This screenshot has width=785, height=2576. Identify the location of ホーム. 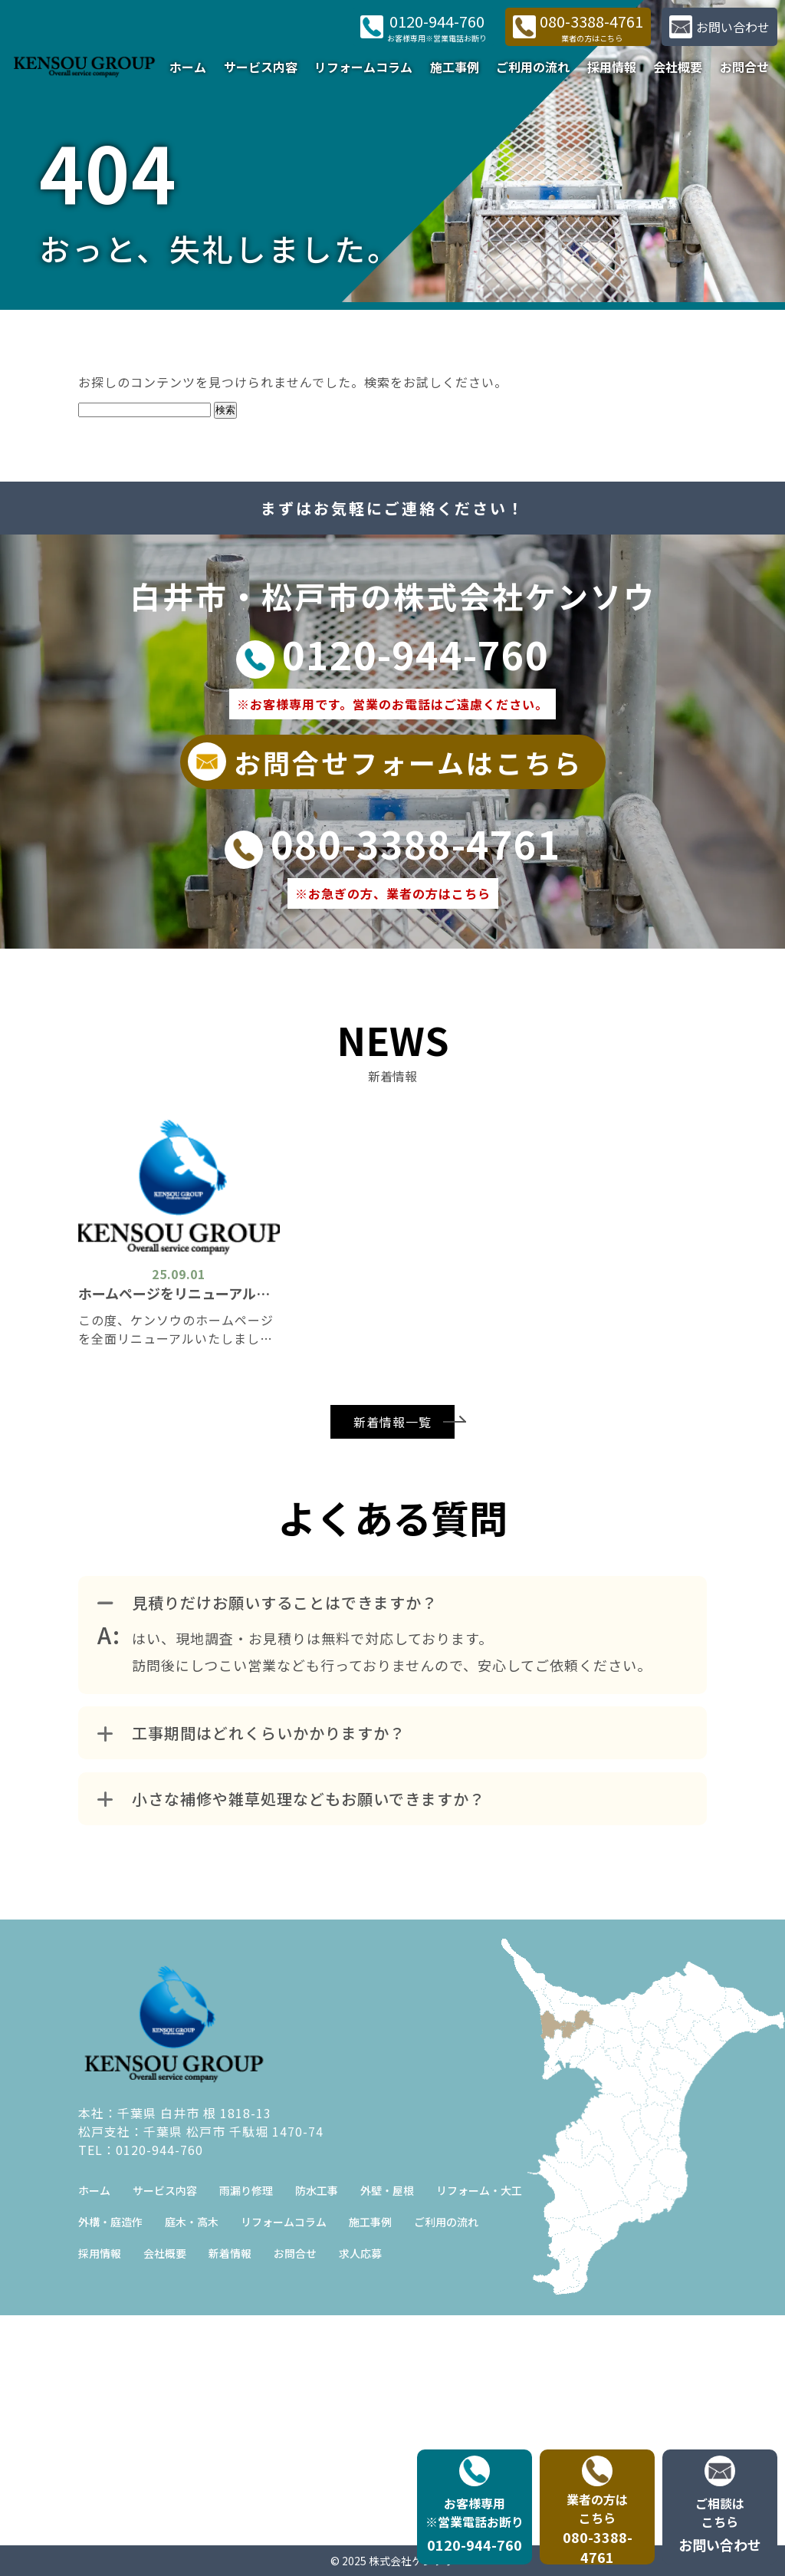
(187, 67).